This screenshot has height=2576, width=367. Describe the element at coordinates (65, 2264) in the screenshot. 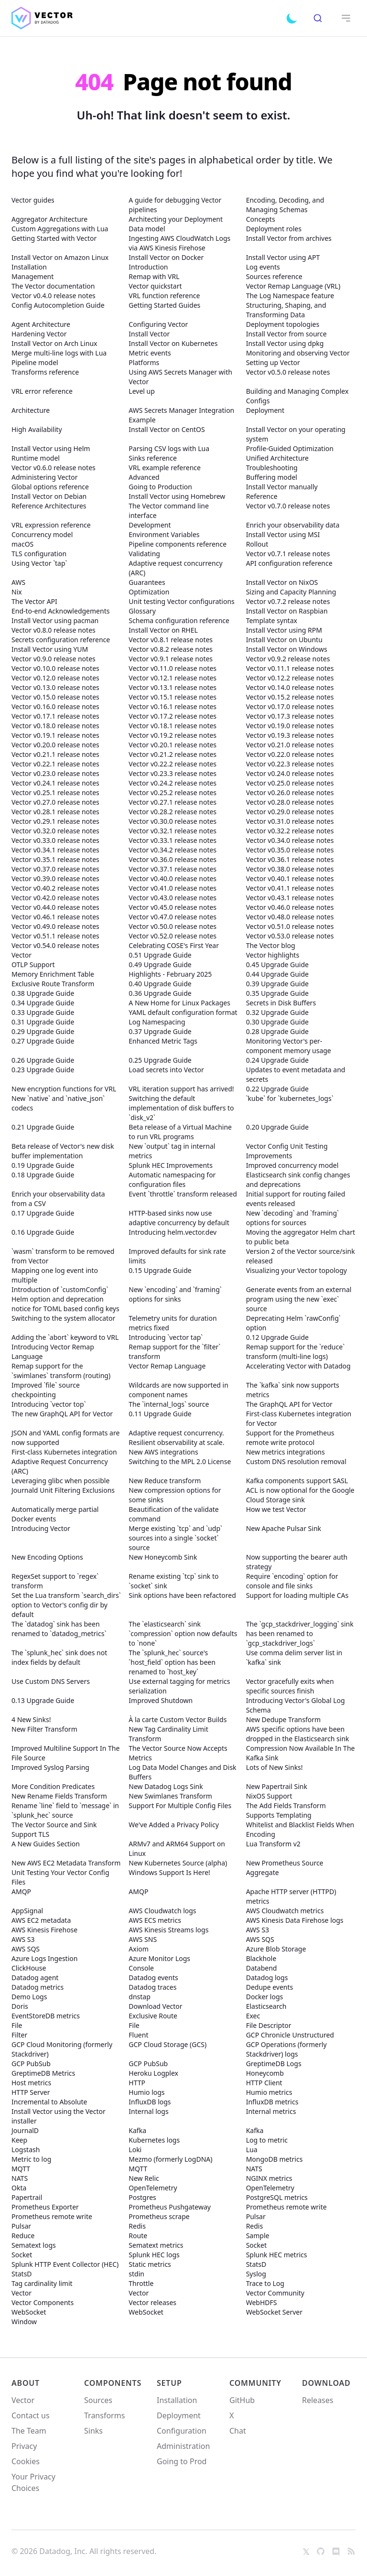

I see `Splunk HTTP Event Collector (HEC)` at that location.